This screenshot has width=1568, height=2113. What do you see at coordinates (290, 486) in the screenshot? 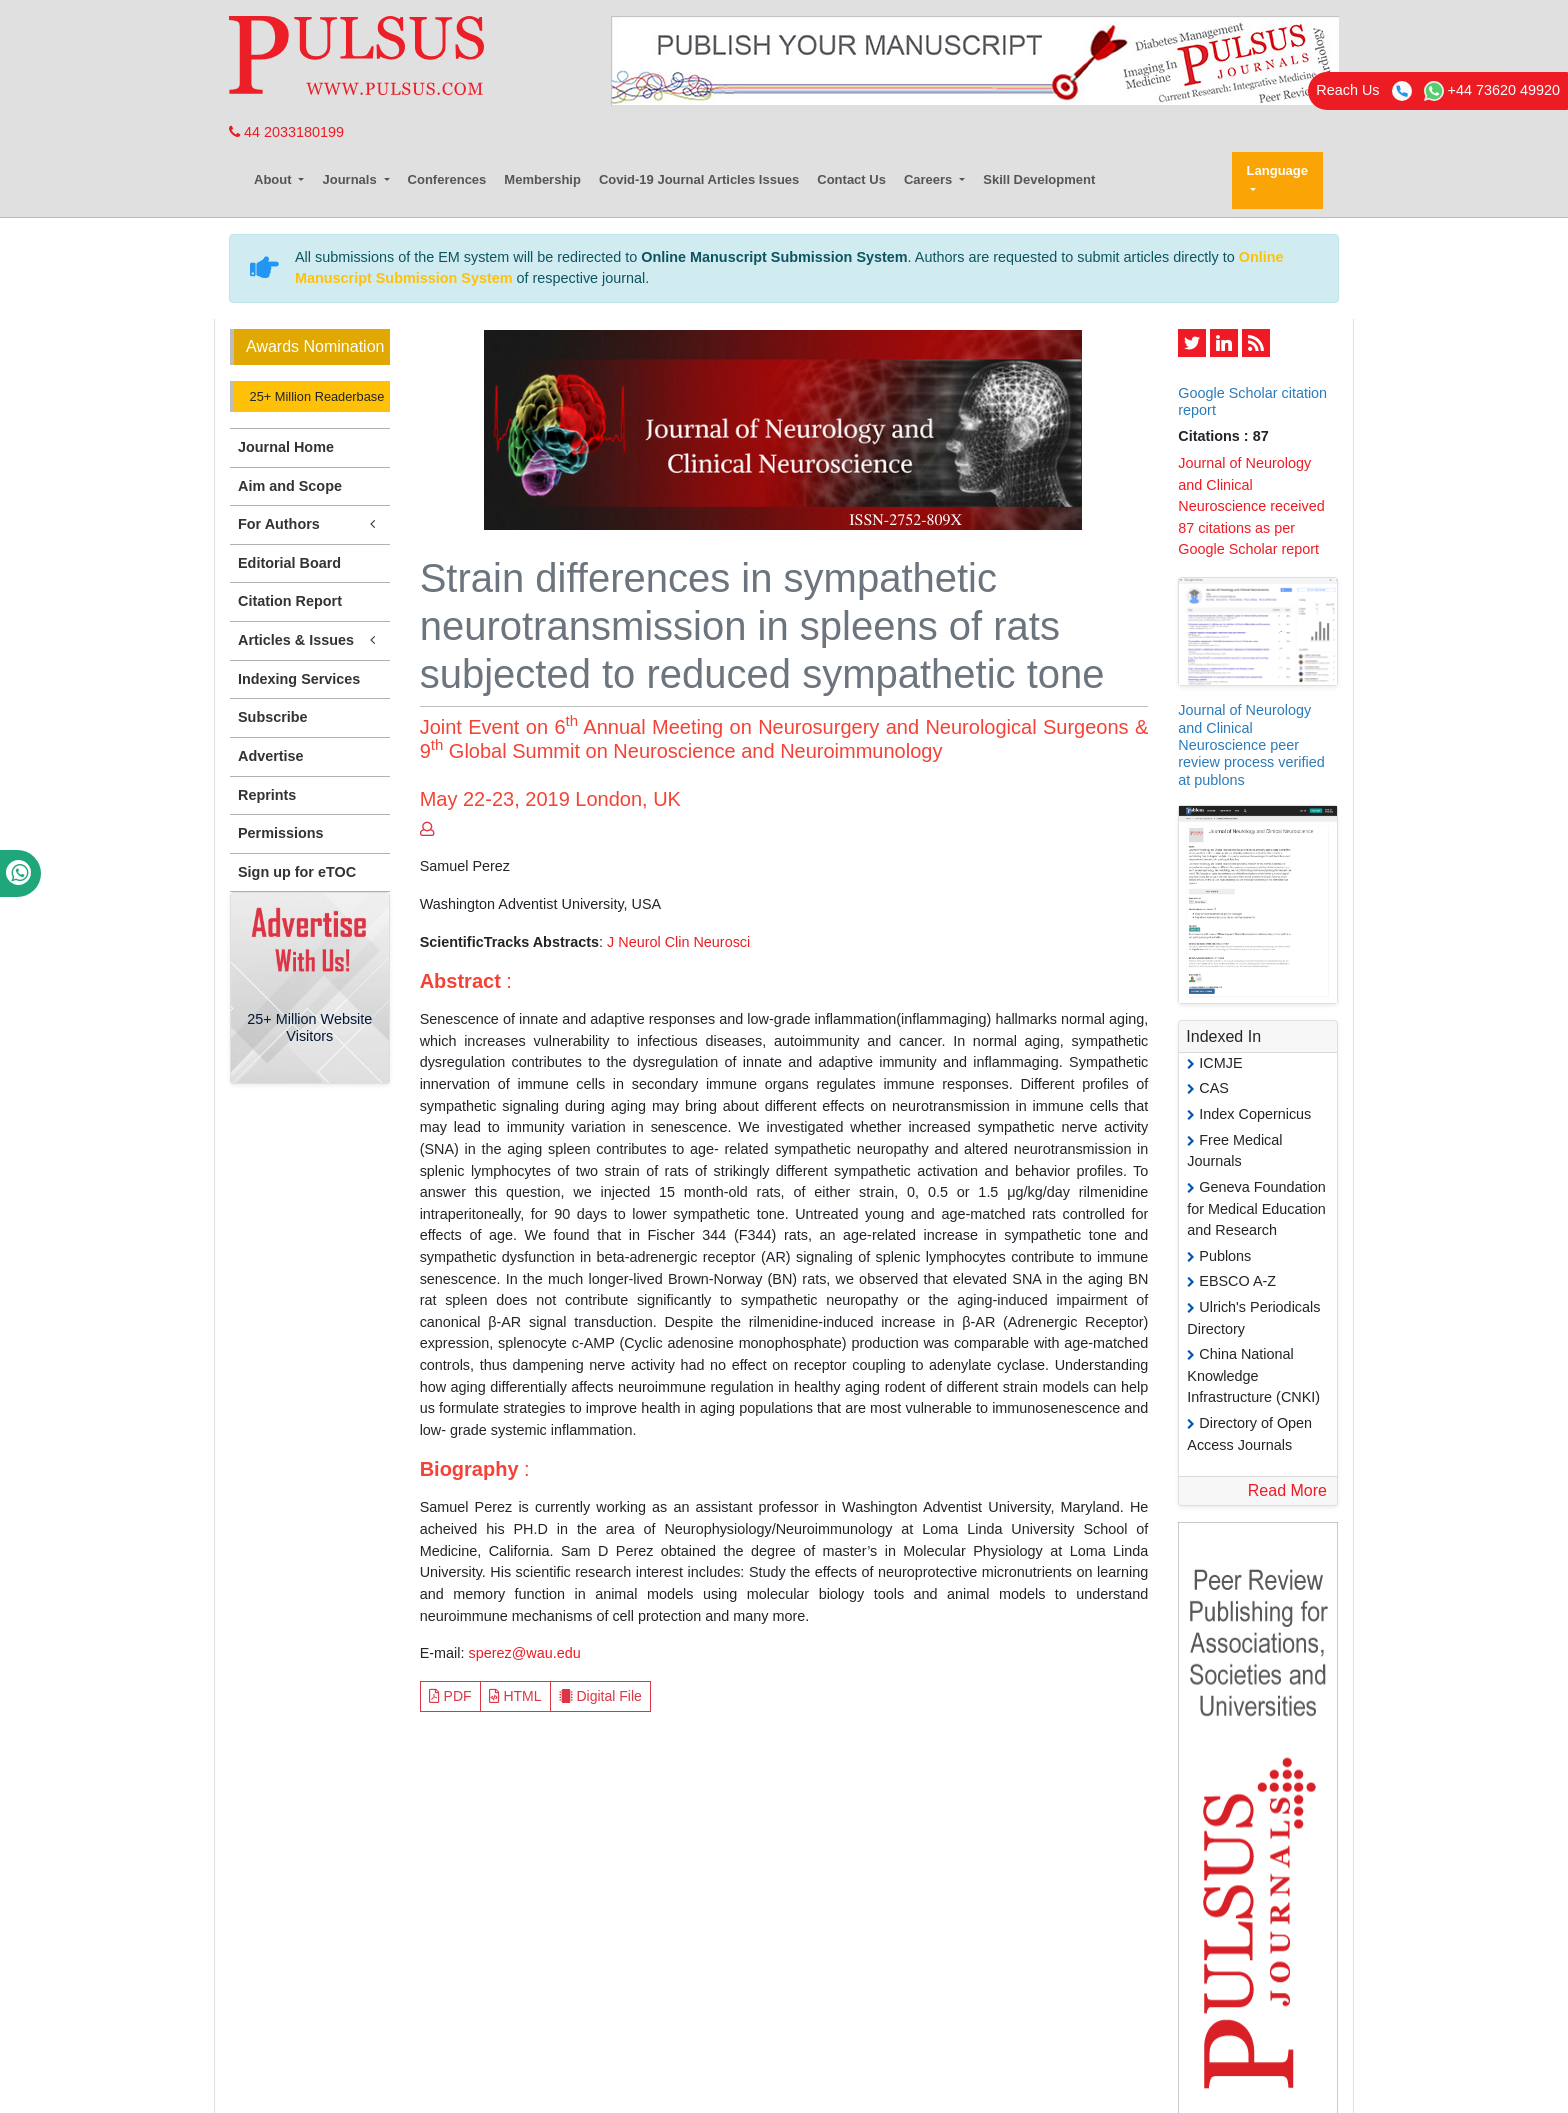
I see `Aim and Scope` at bounding box center [290, 486].